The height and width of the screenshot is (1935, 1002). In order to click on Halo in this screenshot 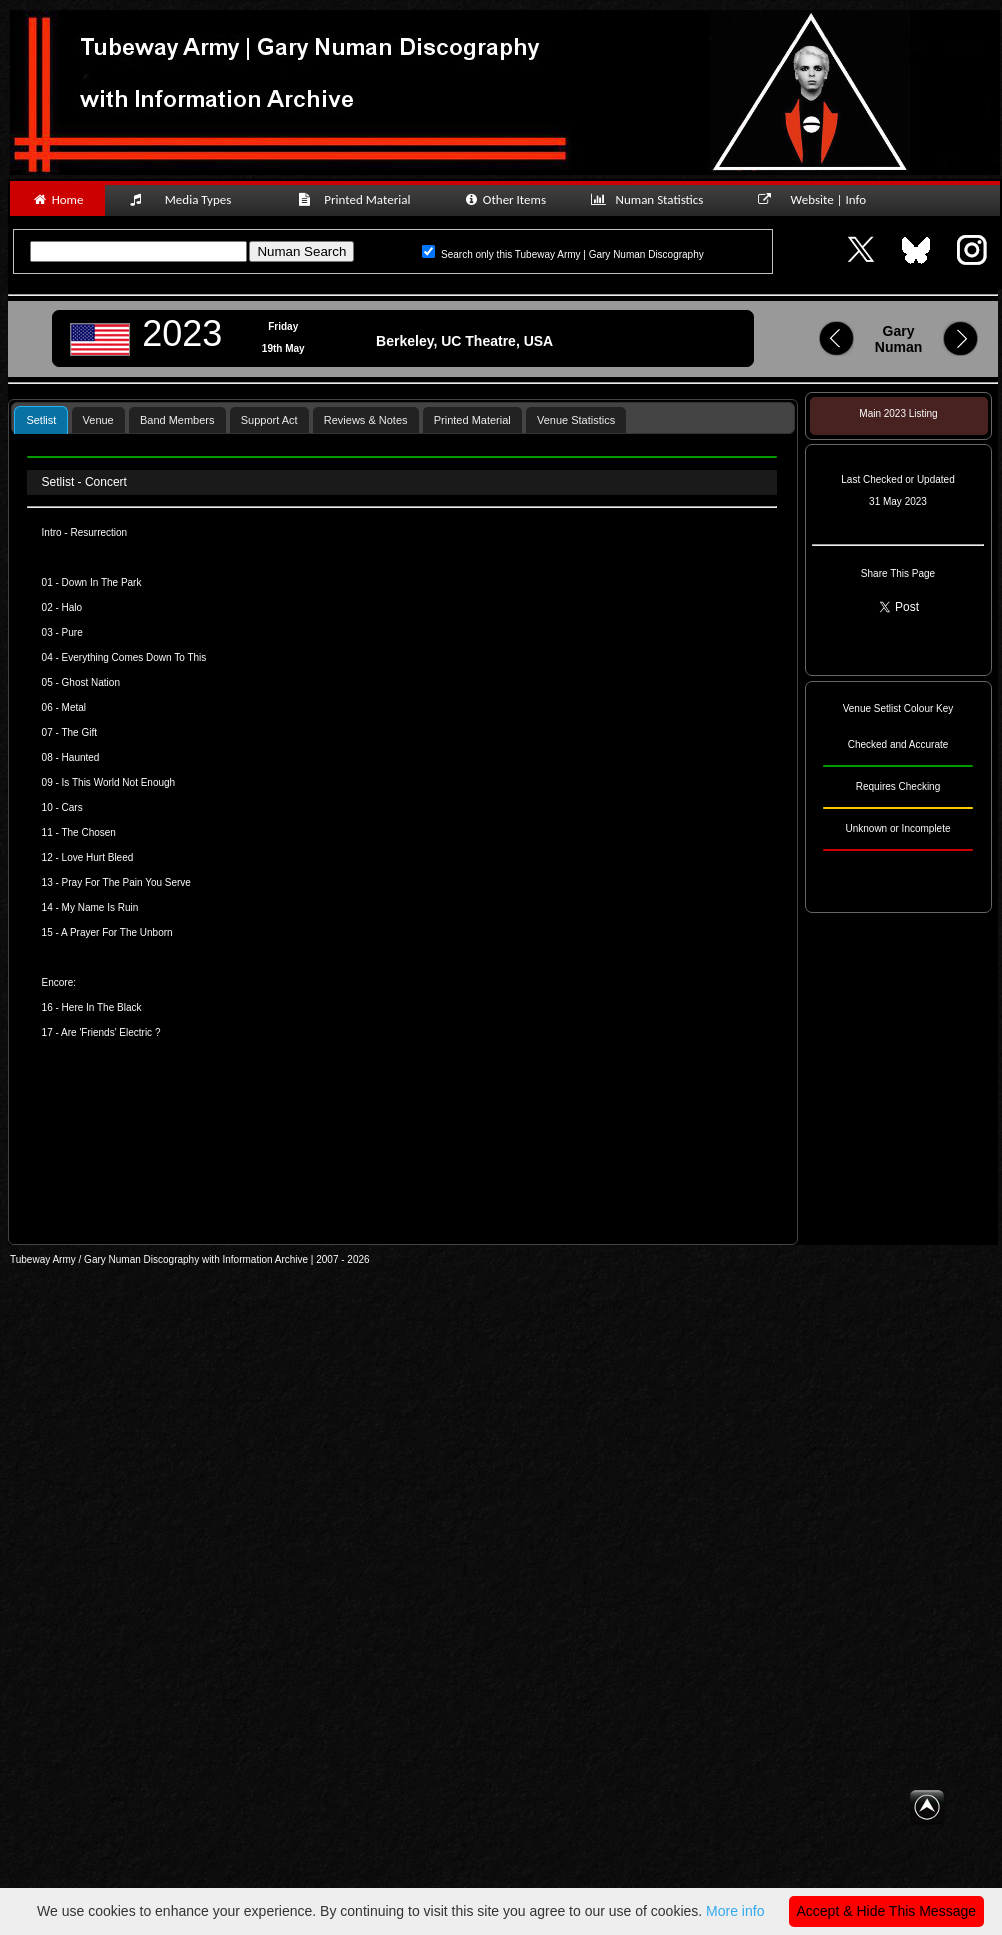, I will do `click(70, 607)`.